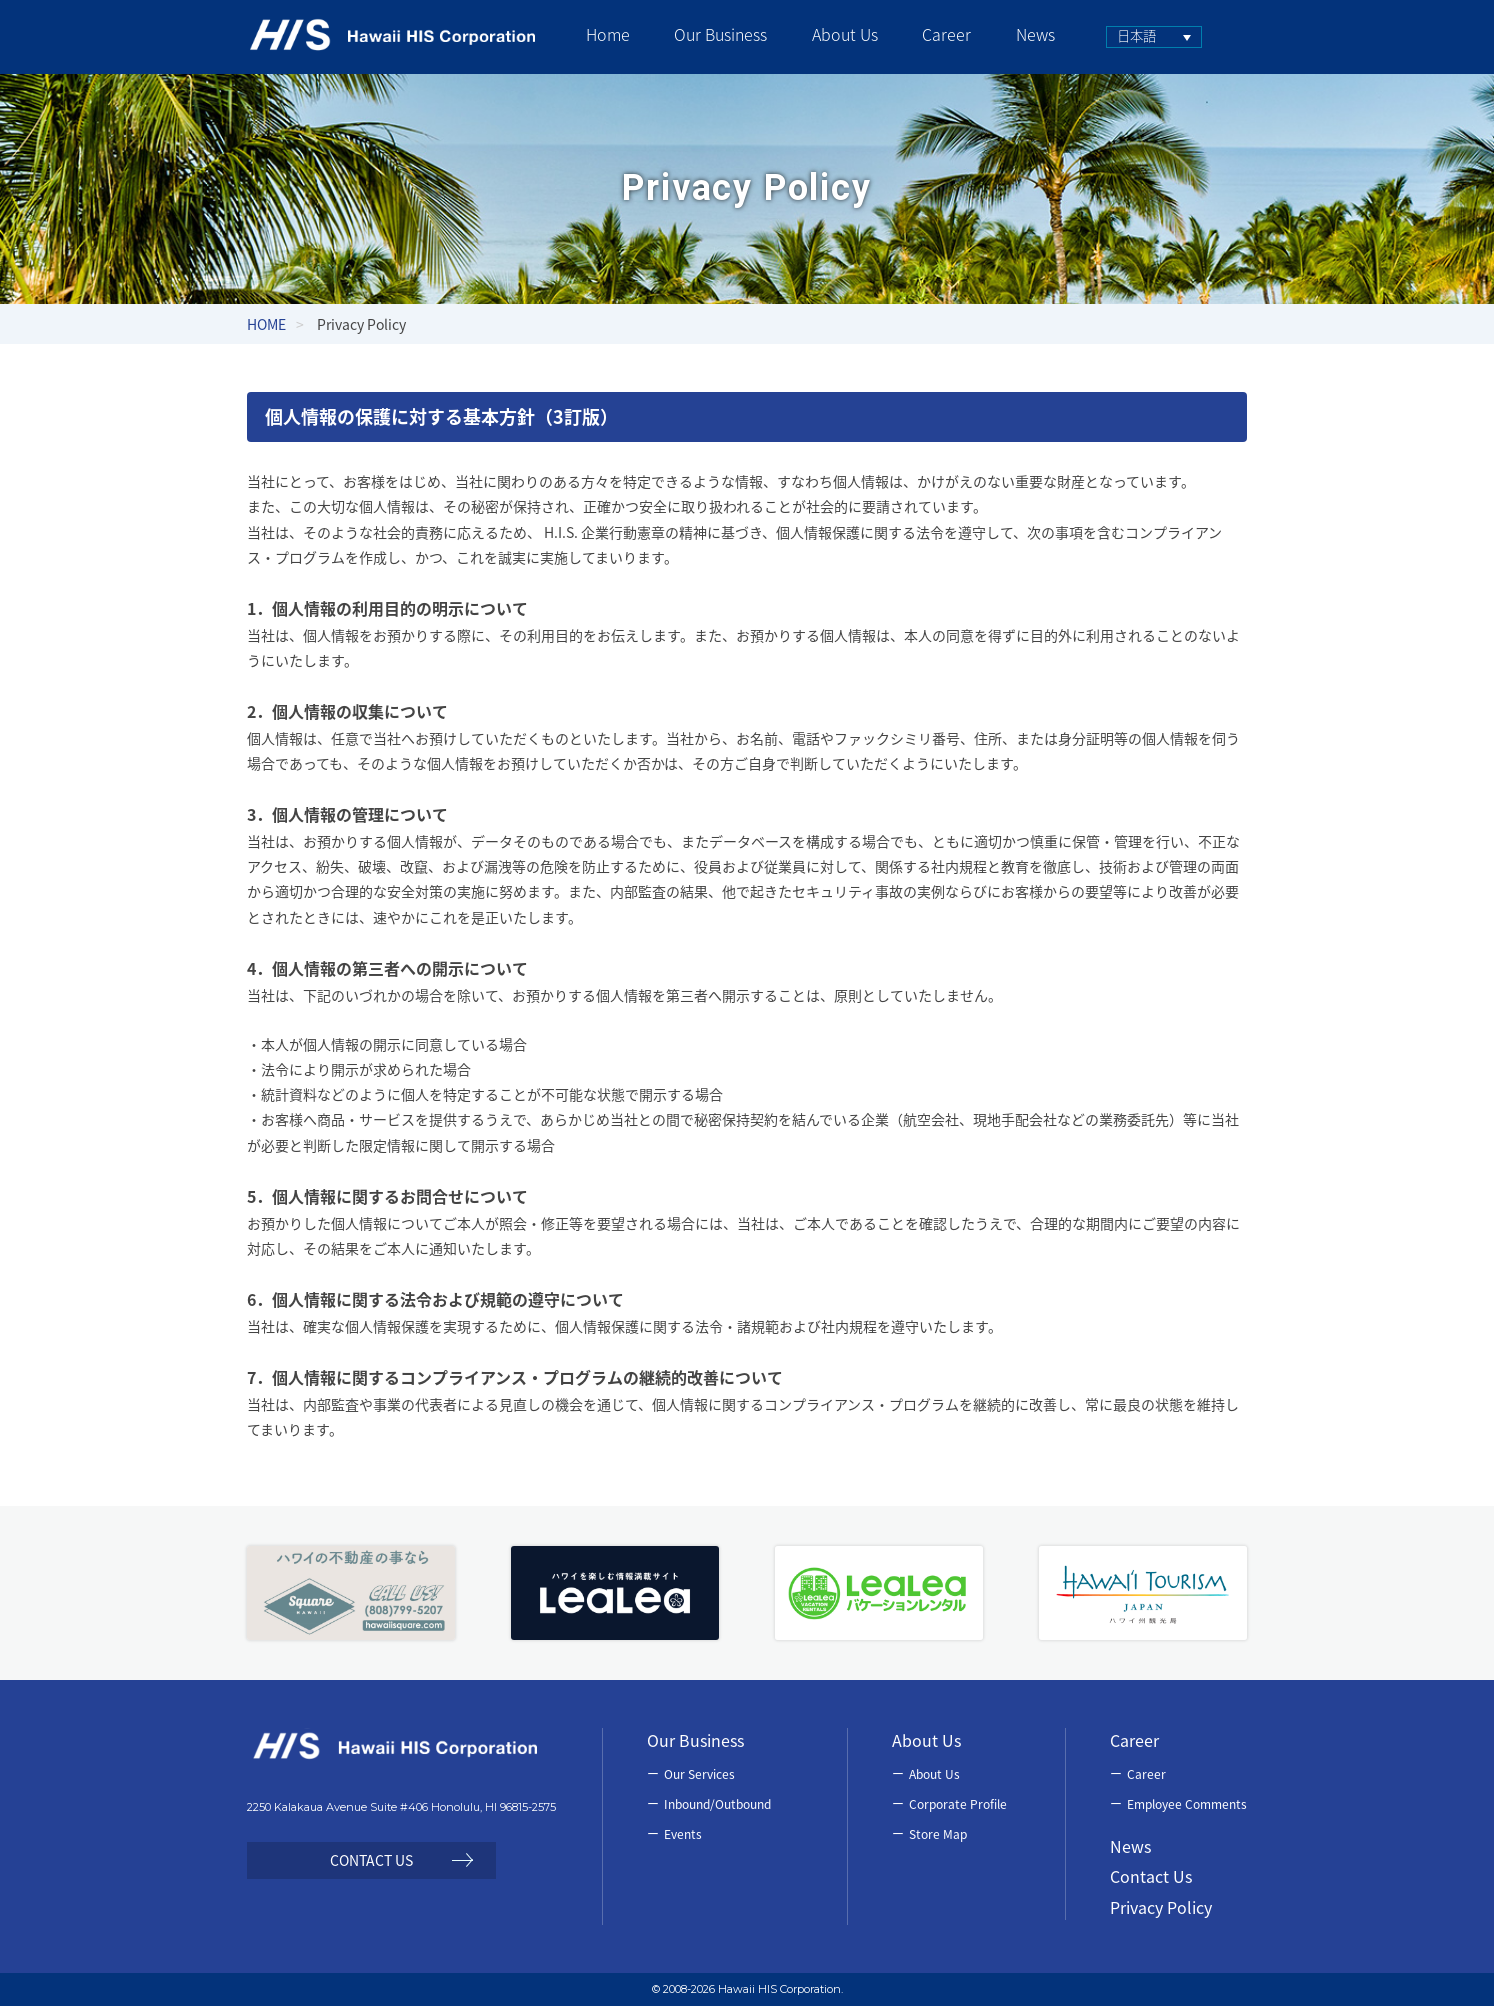 This screenshot has width=1494, height=2006. I want to click on About Us, so click(934, 1774).